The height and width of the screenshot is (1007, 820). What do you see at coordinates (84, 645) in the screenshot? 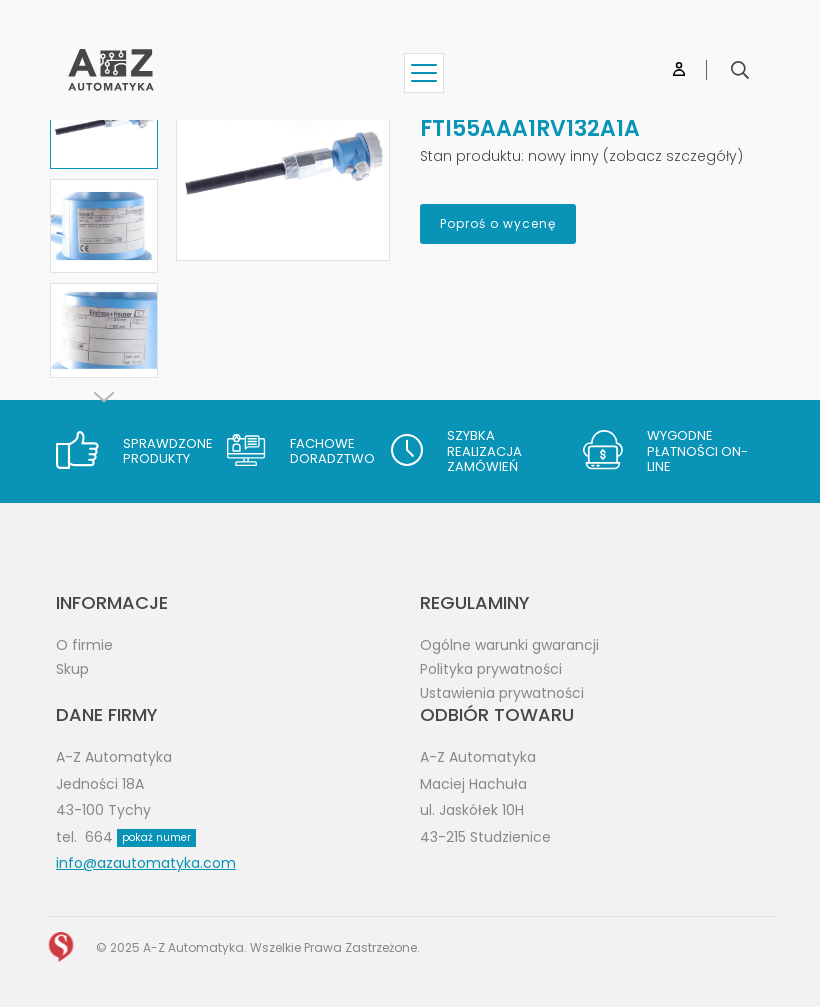
I see `O firmie` at bounding box center [84, 645].